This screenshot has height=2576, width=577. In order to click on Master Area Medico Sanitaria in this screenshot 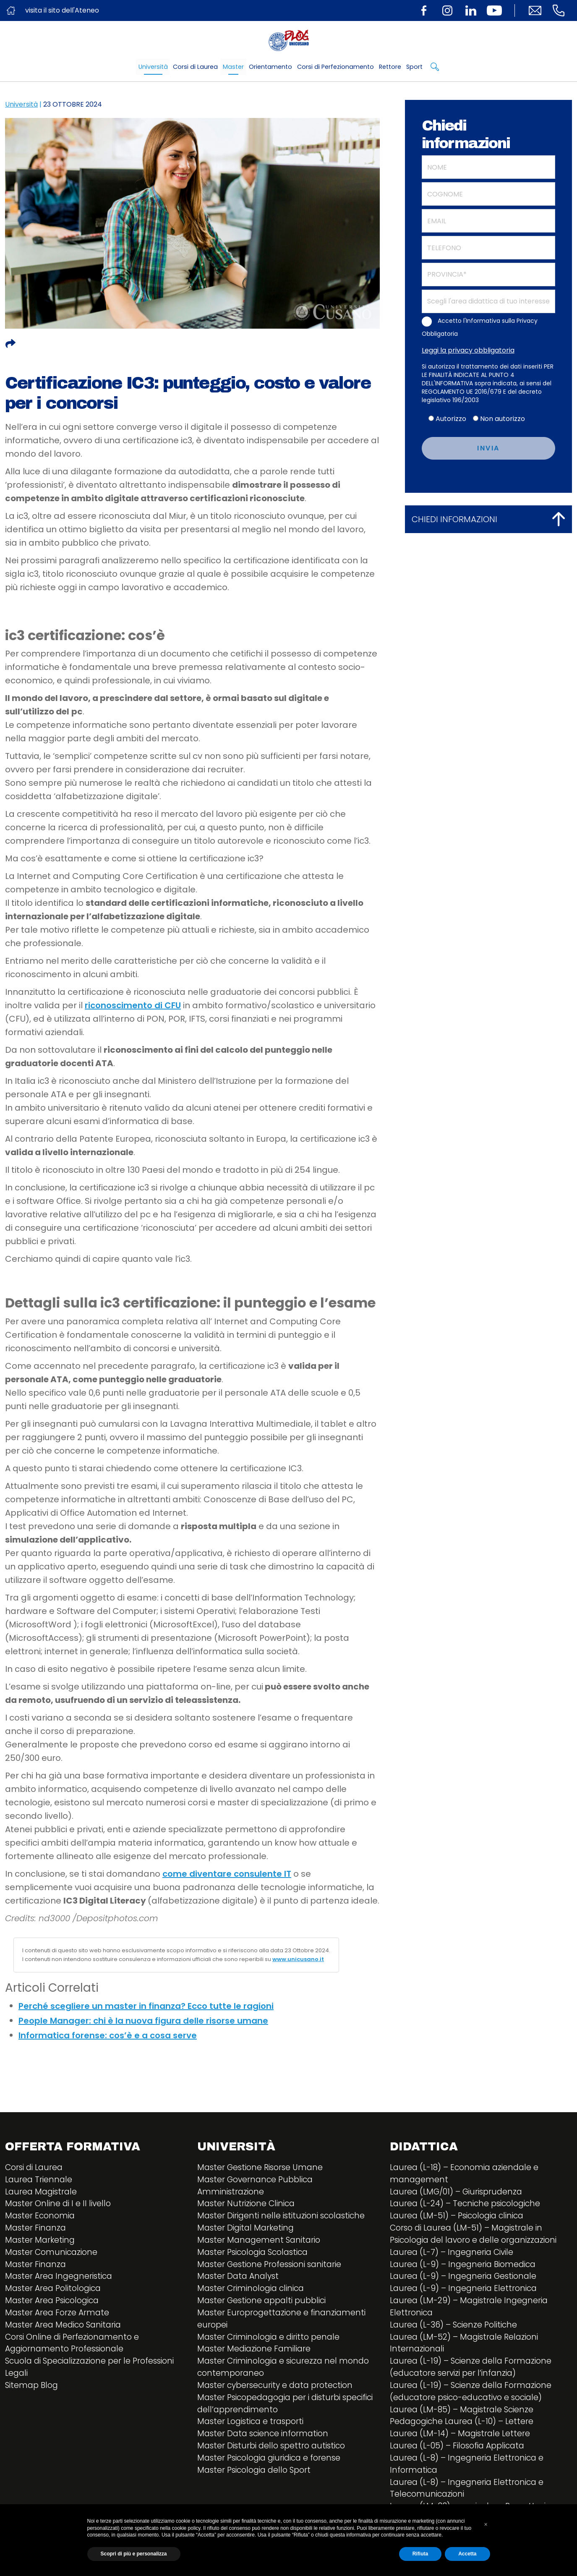, I will do `click(66, 2332)`.